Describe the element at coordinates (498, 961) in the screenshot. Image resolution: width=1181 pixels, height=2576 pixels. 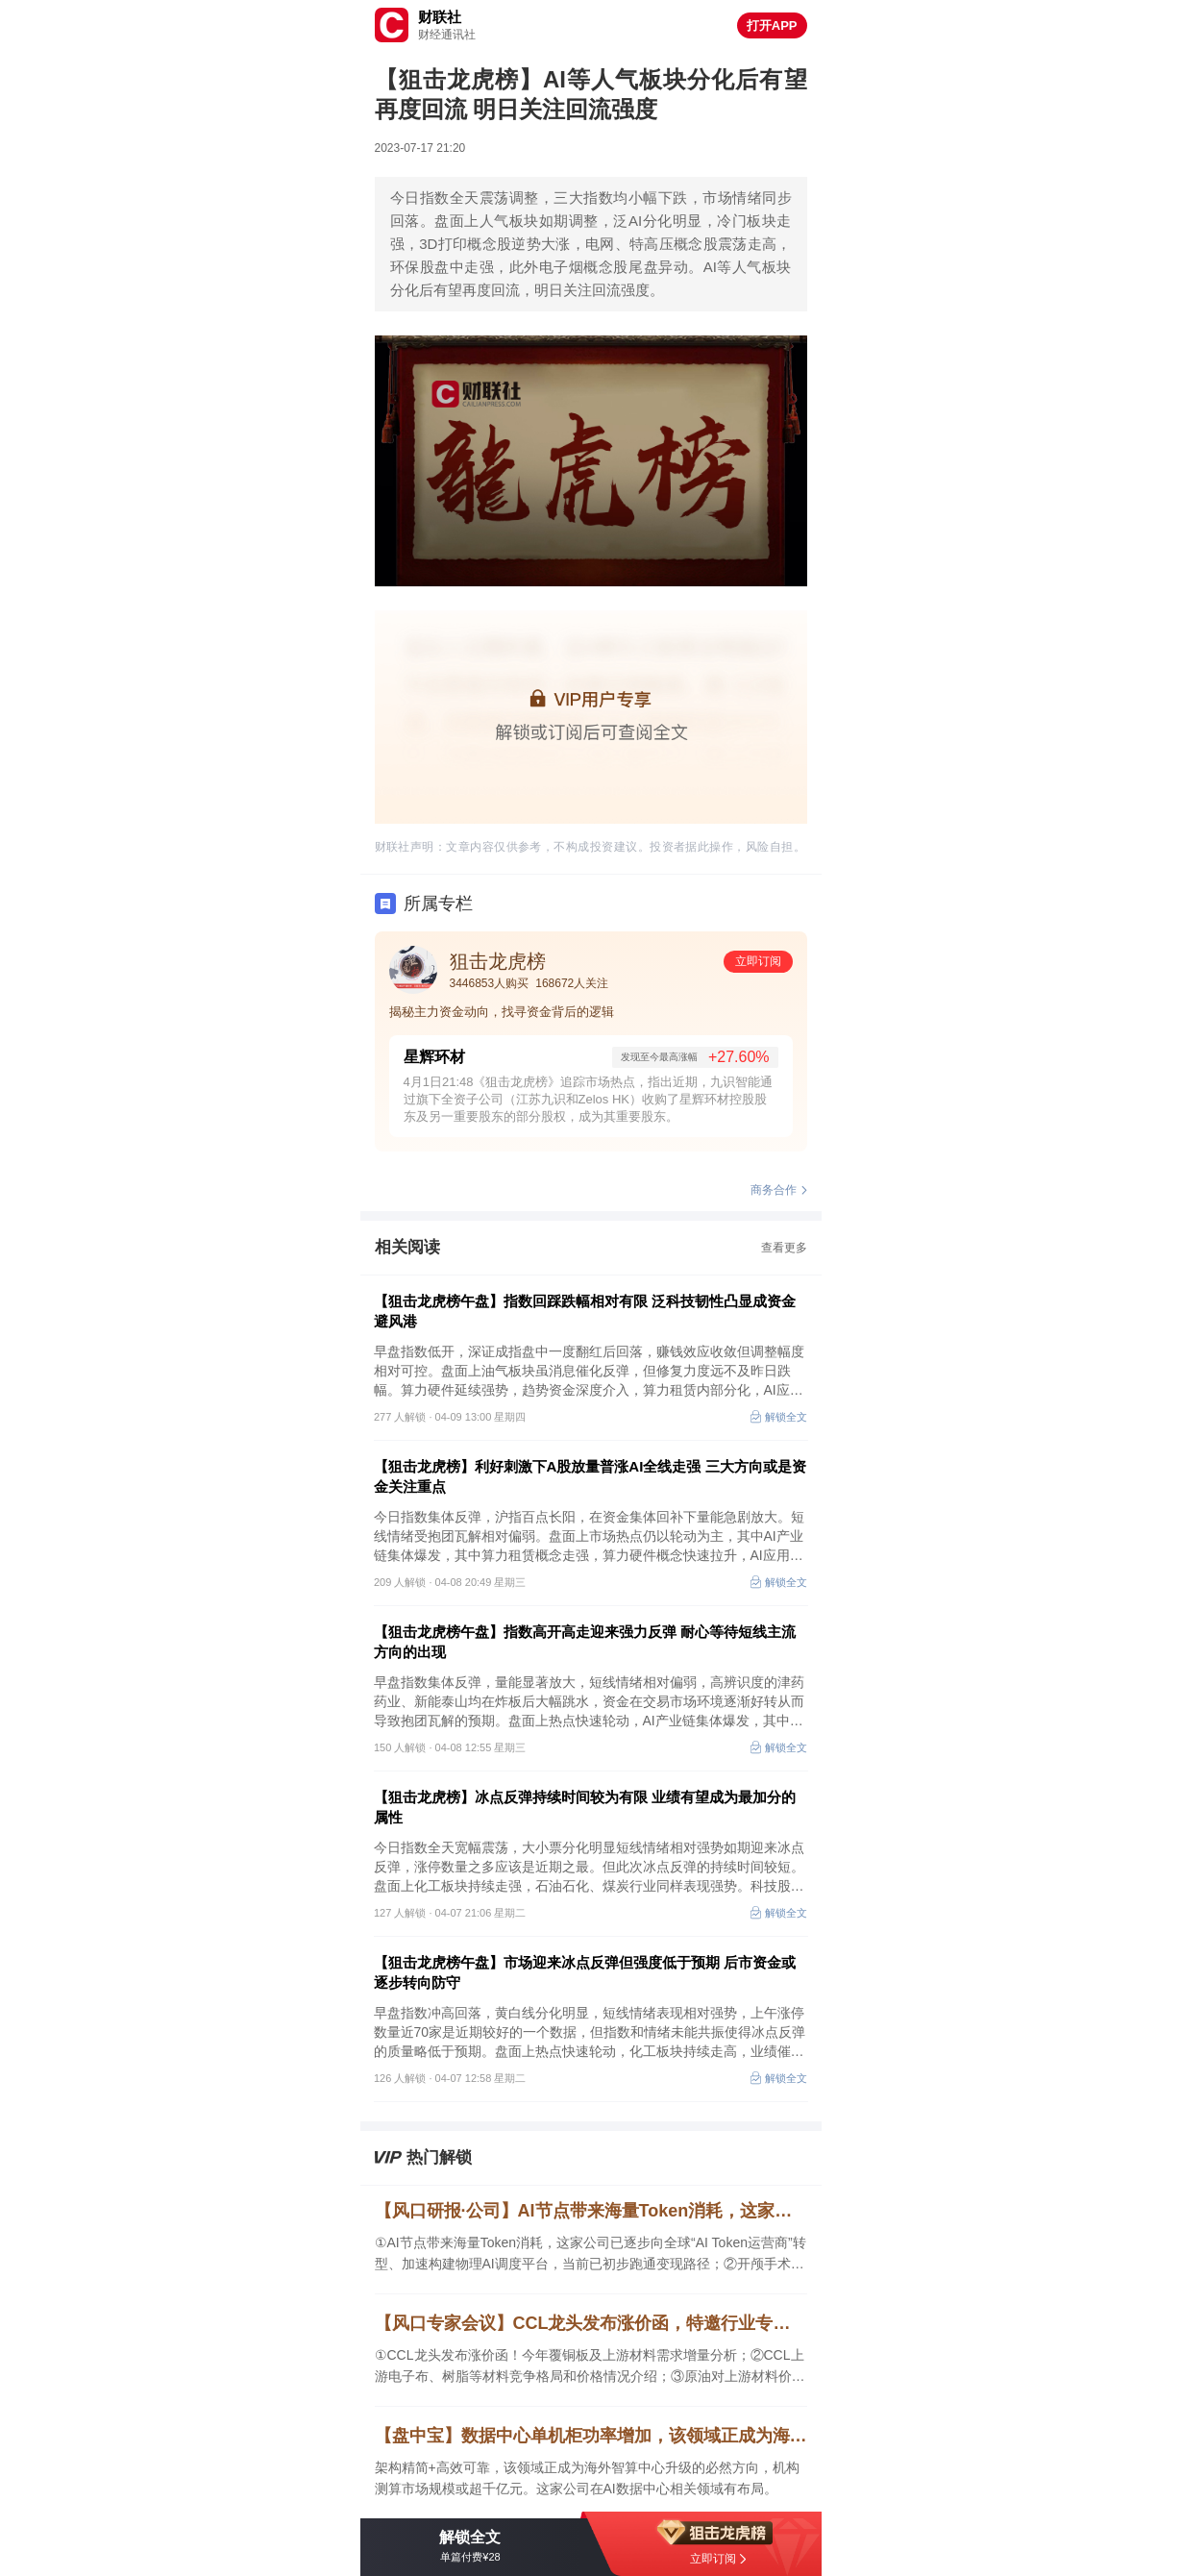
I see `狙击龙虎榜` at that location.